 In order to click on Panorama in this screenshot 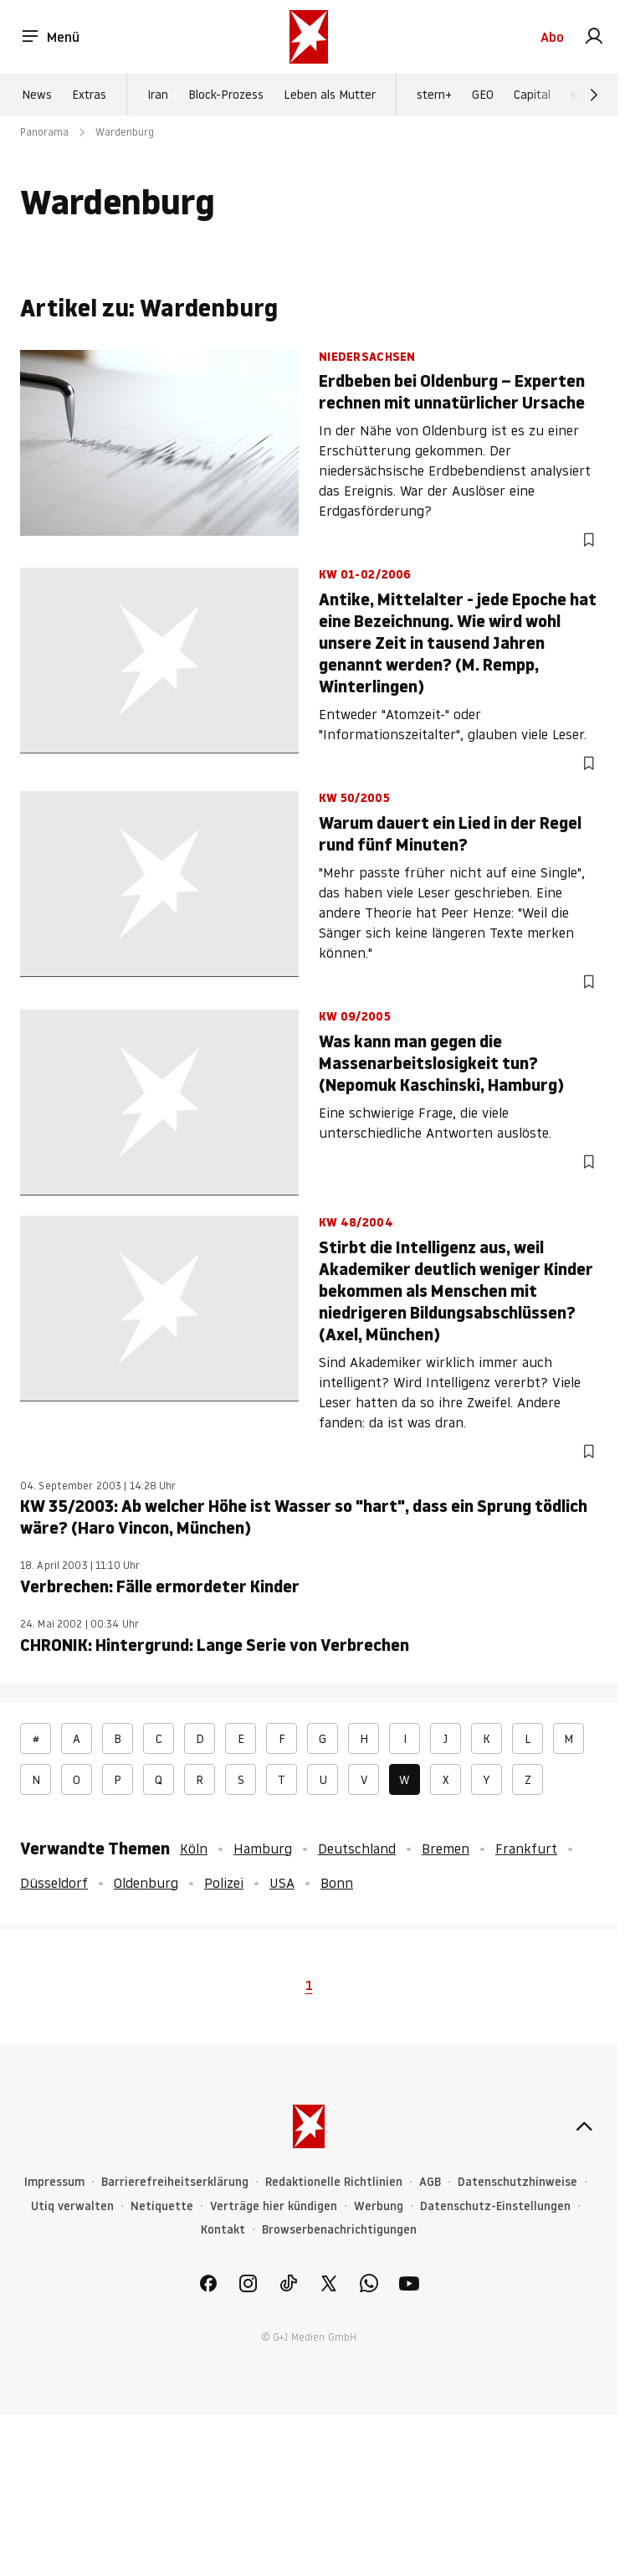, I will do `click(44, 132)`.